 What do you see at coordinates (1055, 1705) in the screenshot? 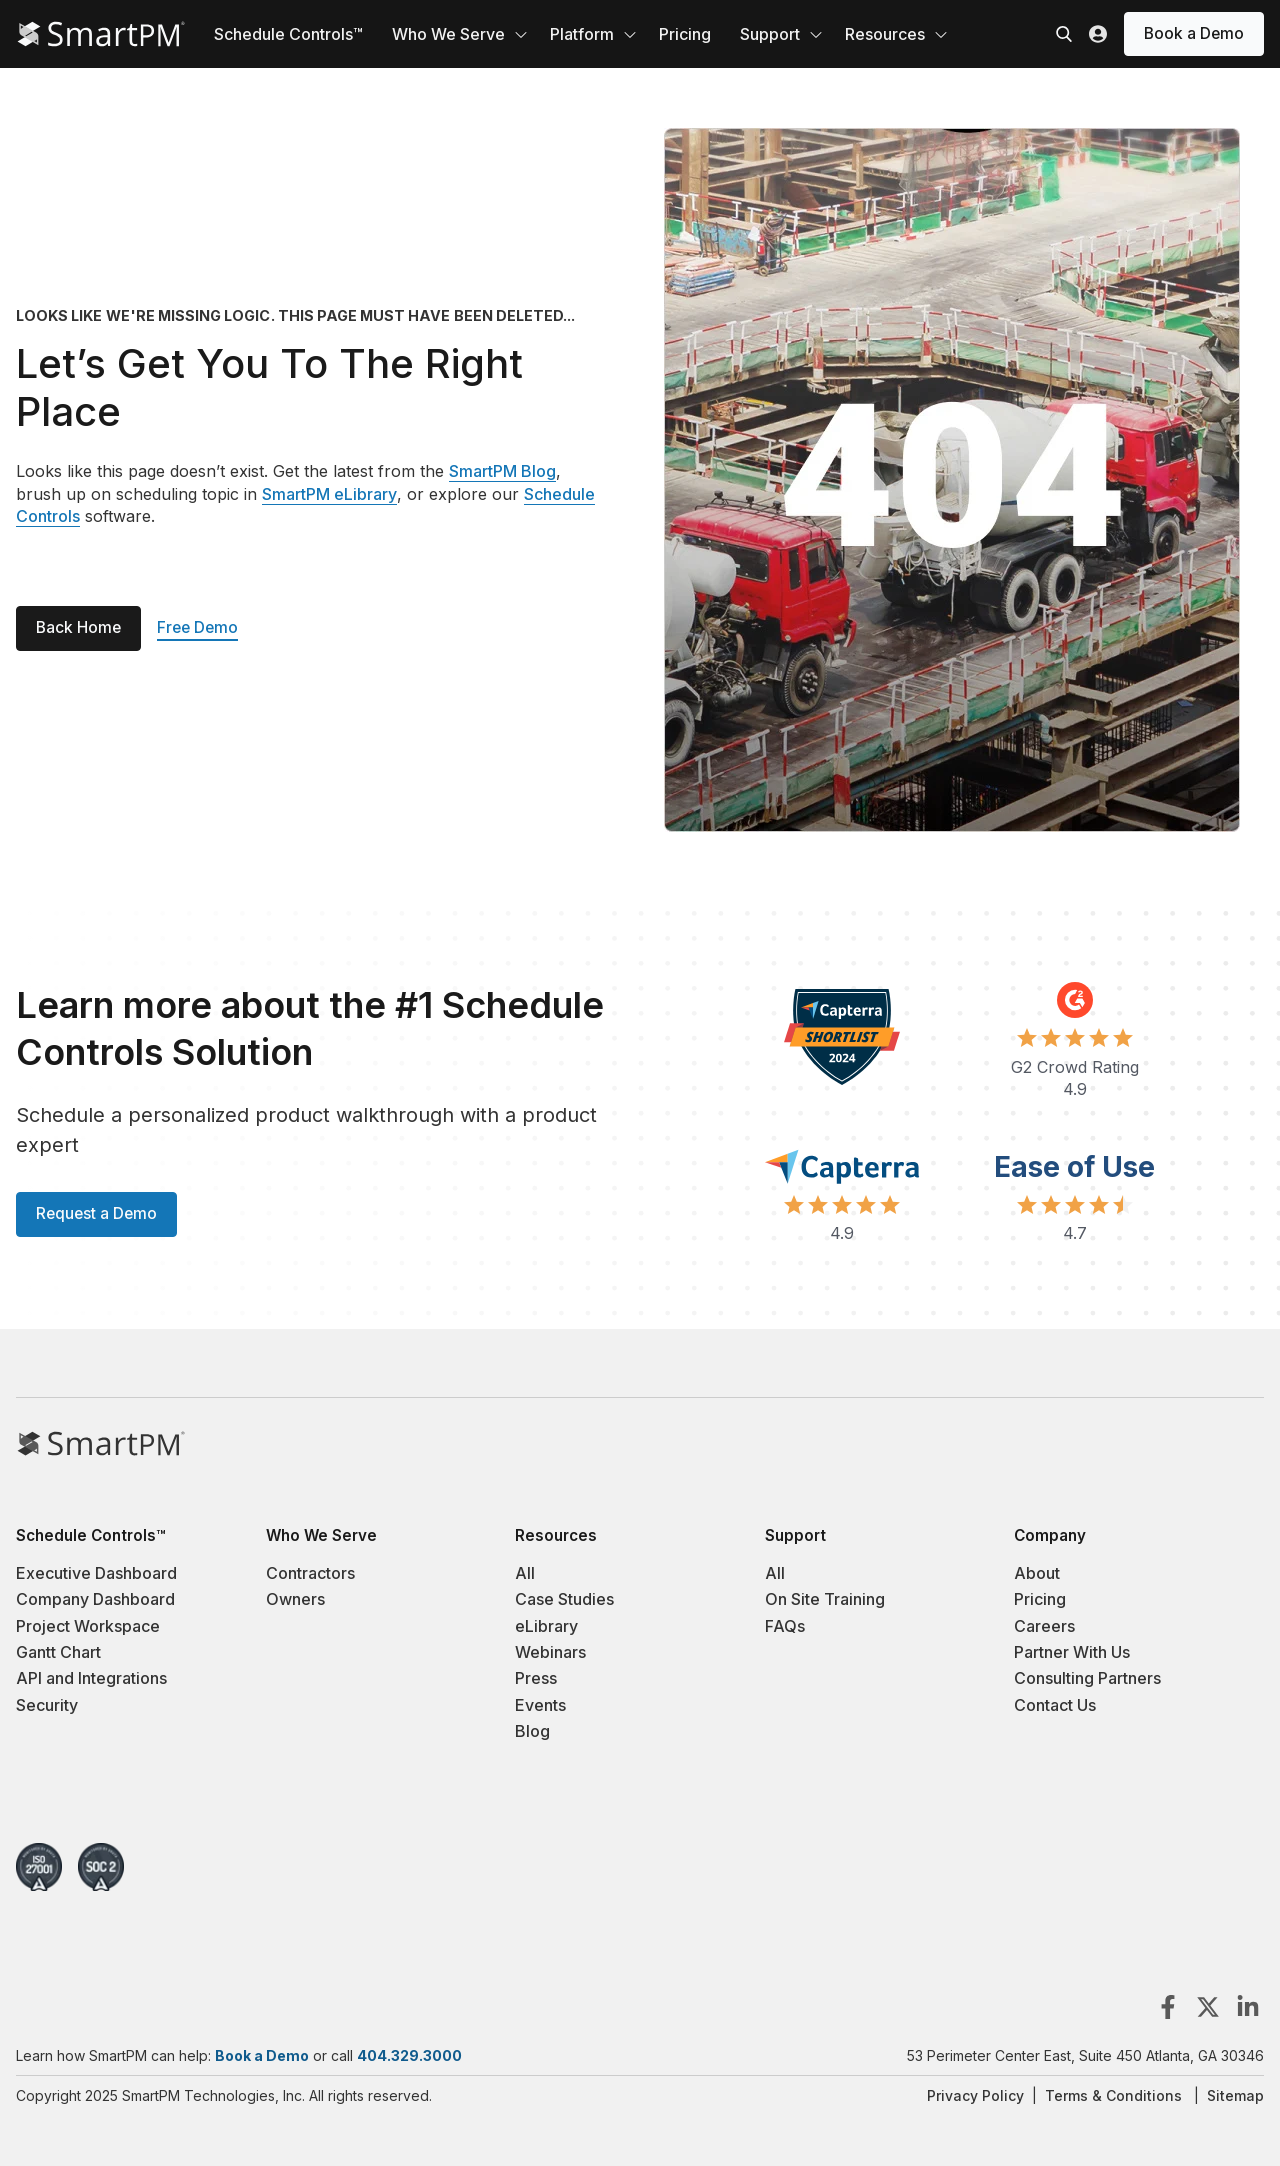
I see `Contact Us` at bounding box center [1055, 1705].